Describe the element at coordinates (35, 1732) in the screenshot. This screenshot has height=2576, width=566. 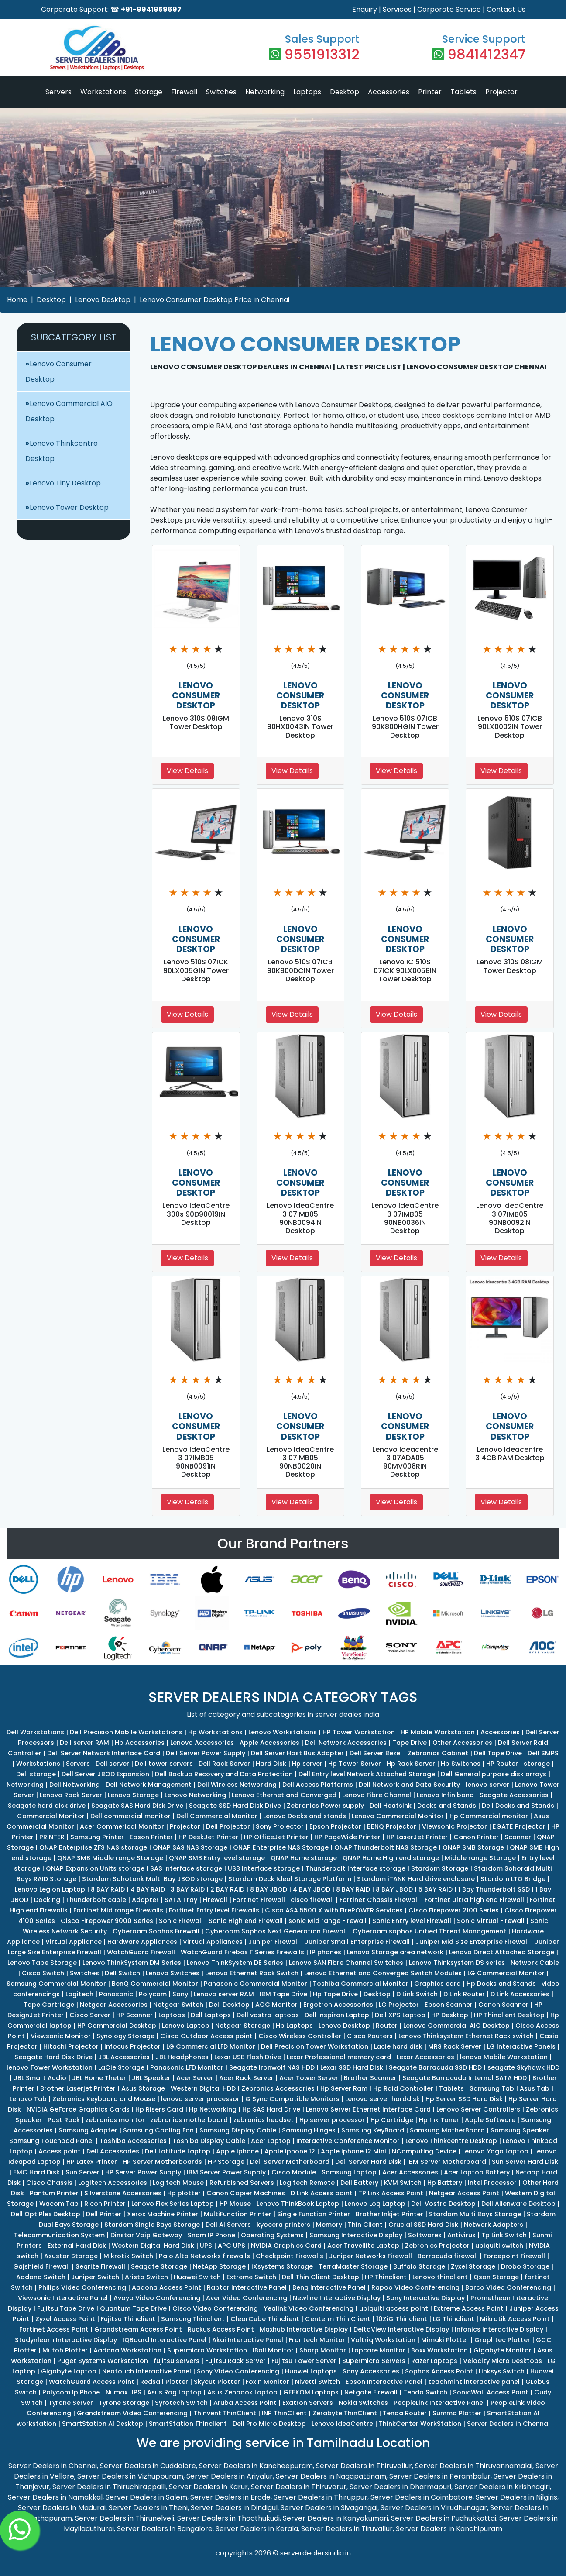
I see `Dell Workstations` at that location.